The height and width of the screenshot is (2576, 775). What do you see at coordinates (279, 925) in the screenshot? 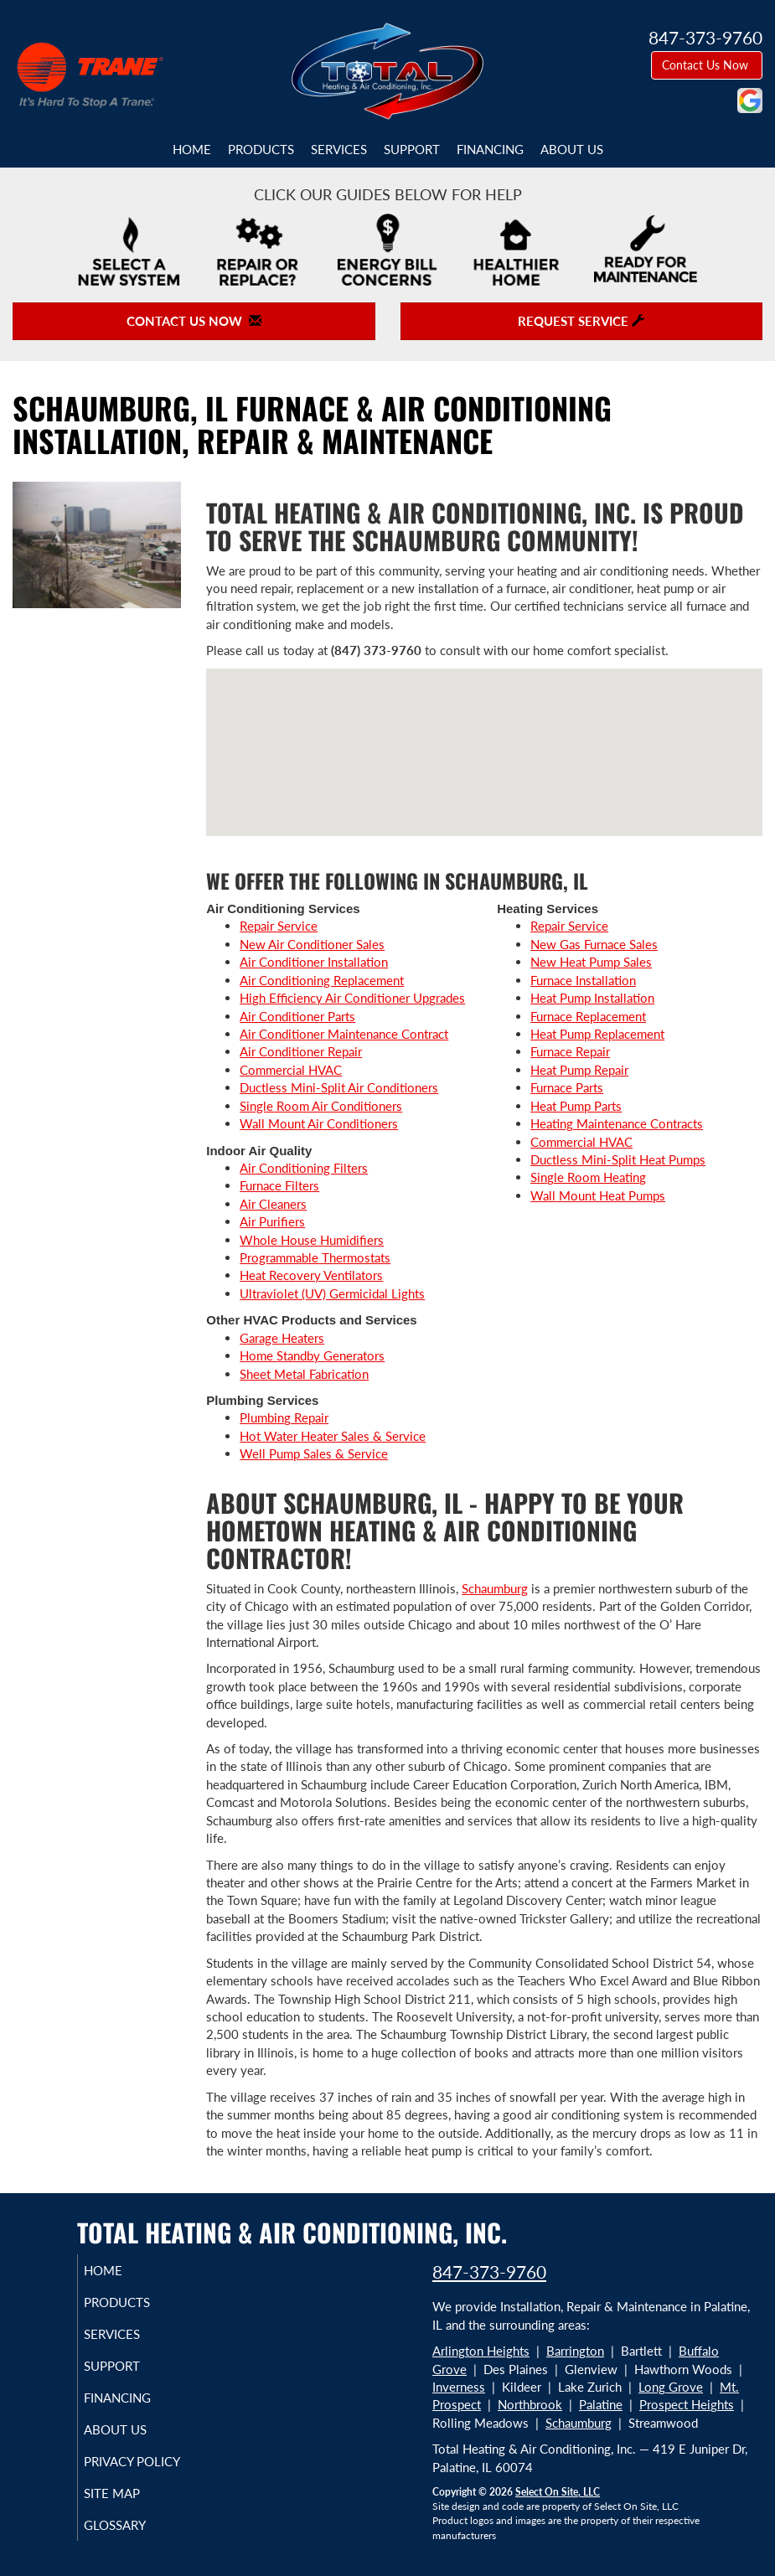
I see `Repair Service` at bounding box center [279, 925].